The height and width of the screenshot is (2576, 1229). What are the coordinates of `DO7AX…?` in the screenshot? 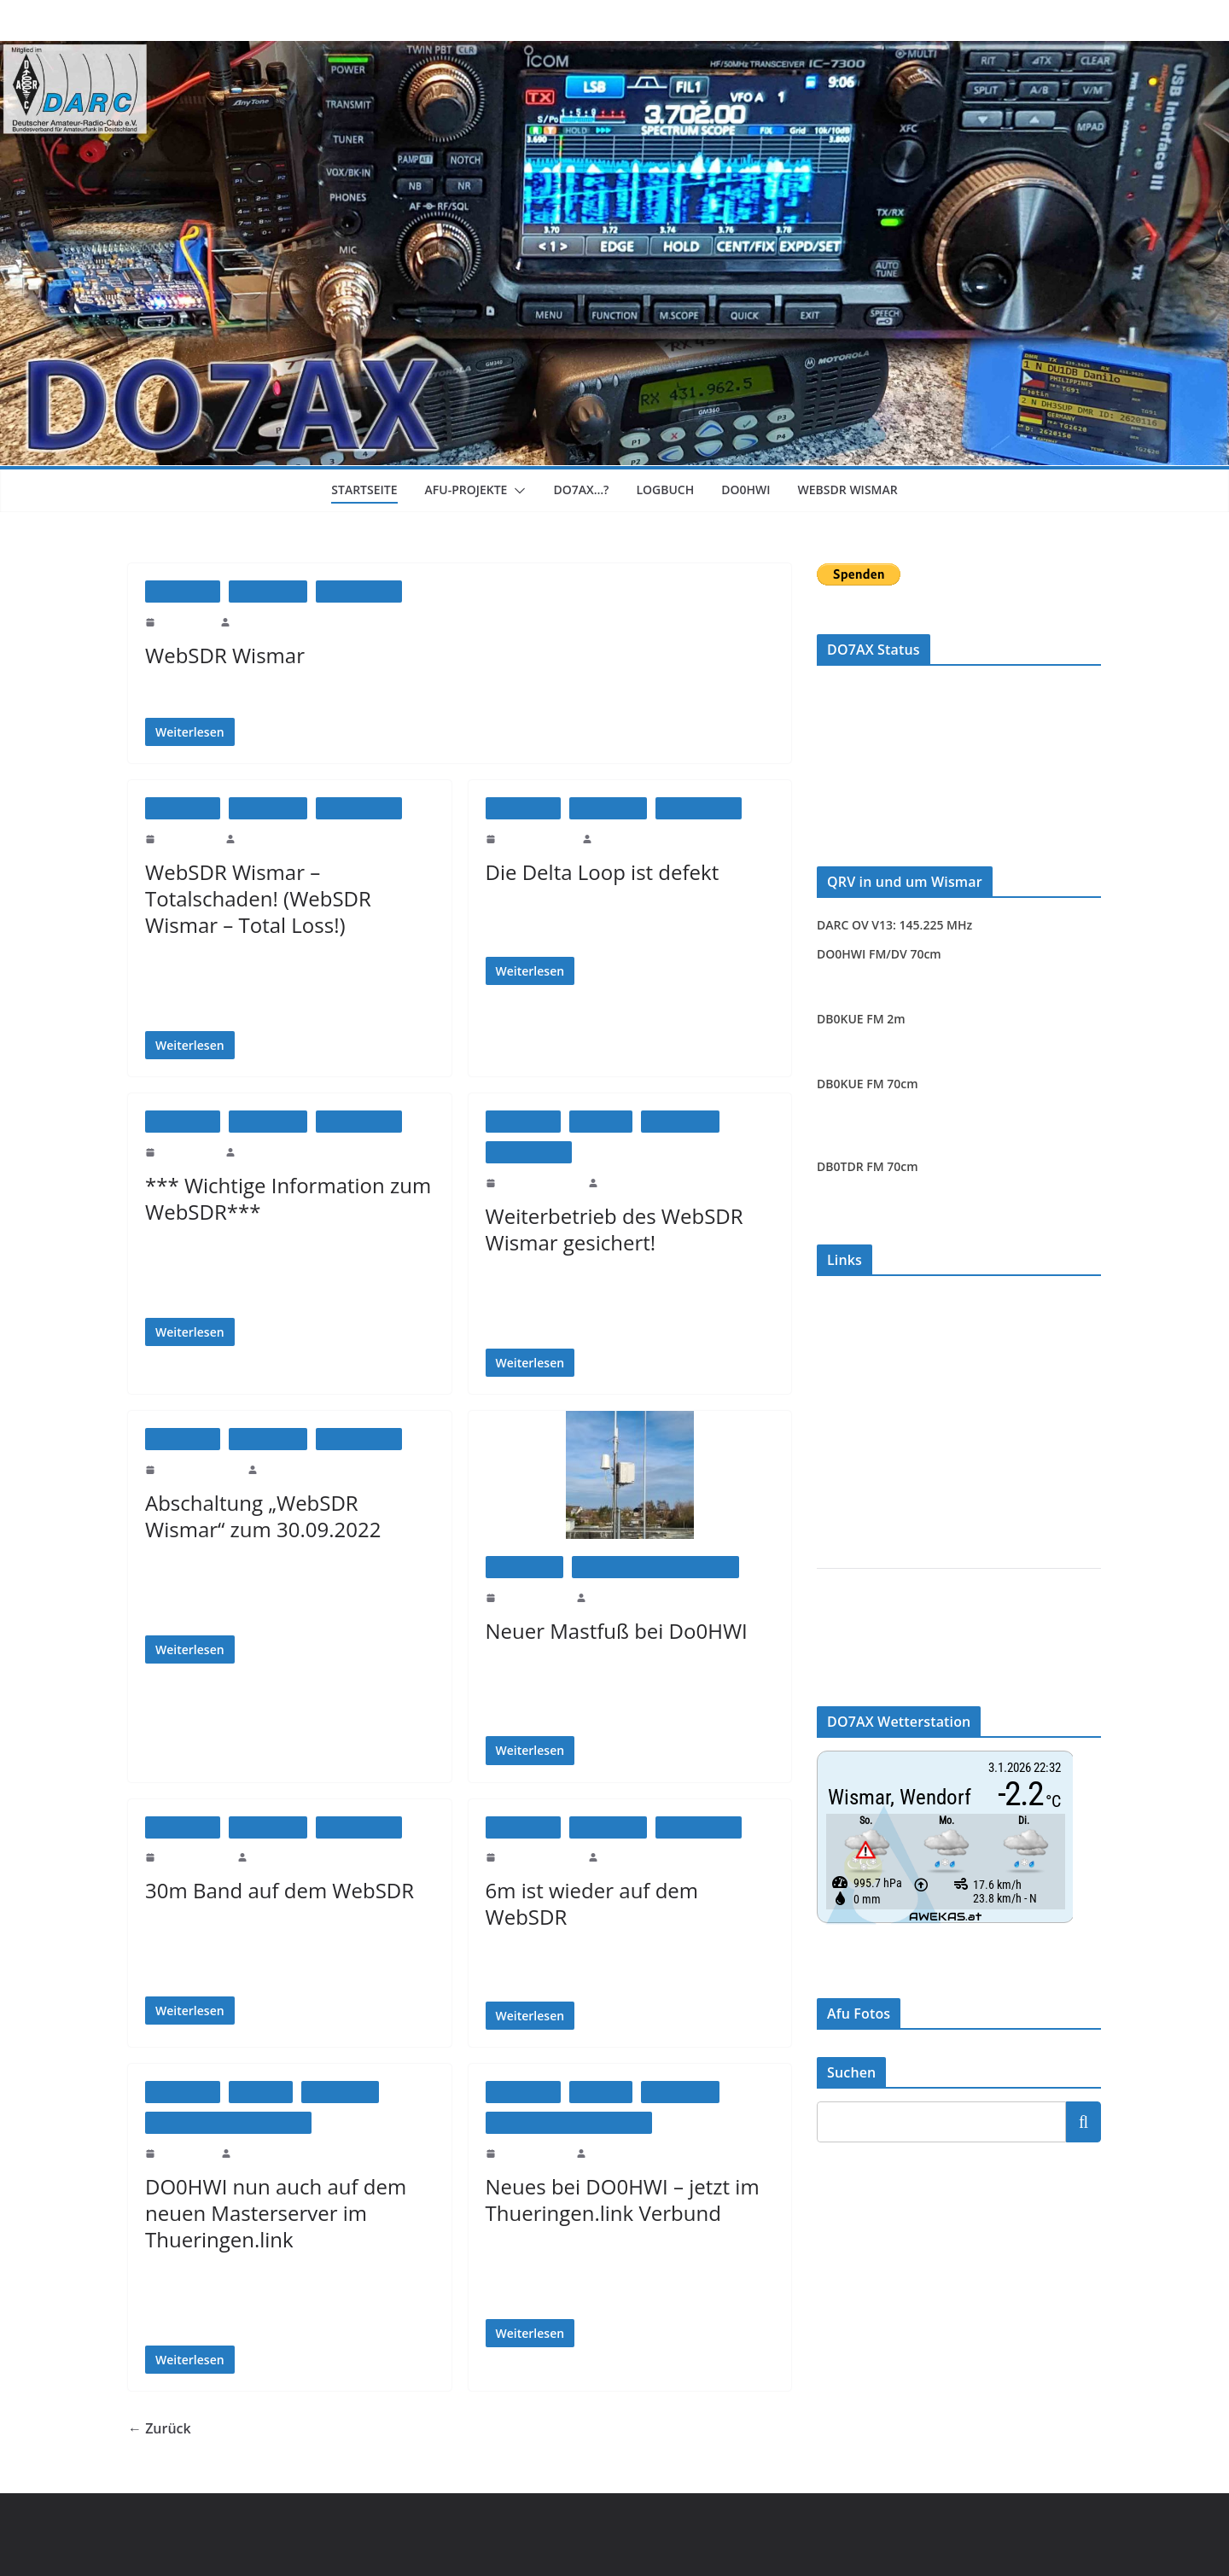 It's located at (585, 489).